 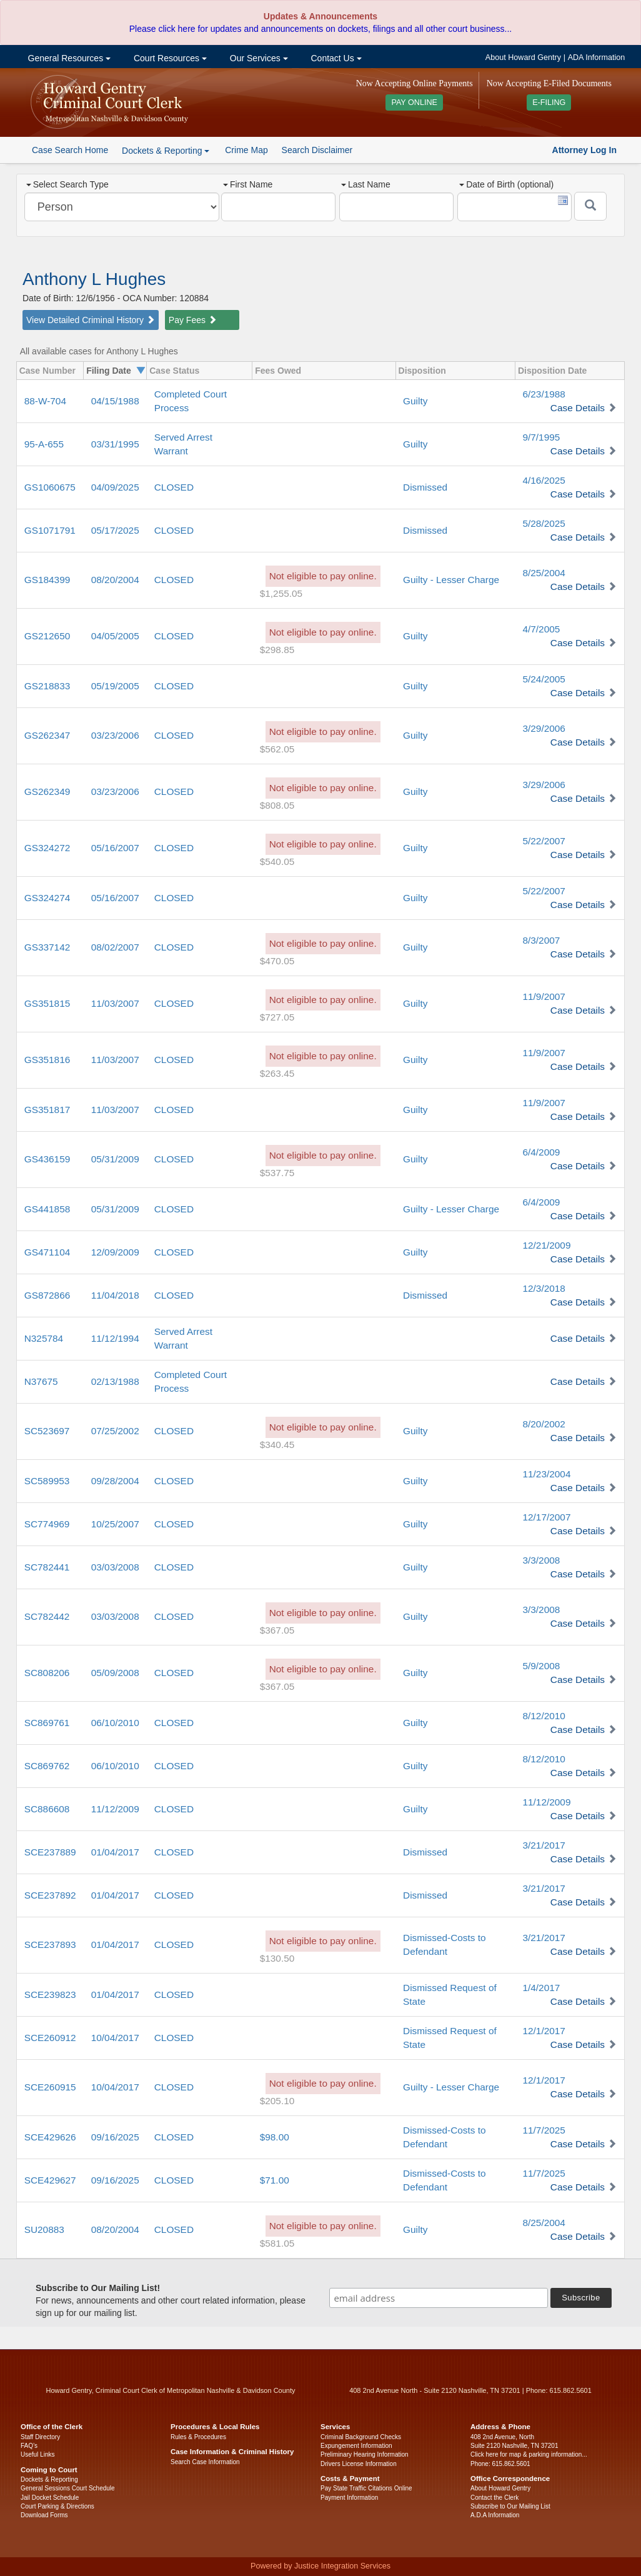 I want to click on Search Case Information, so click(x=205, y=2462).